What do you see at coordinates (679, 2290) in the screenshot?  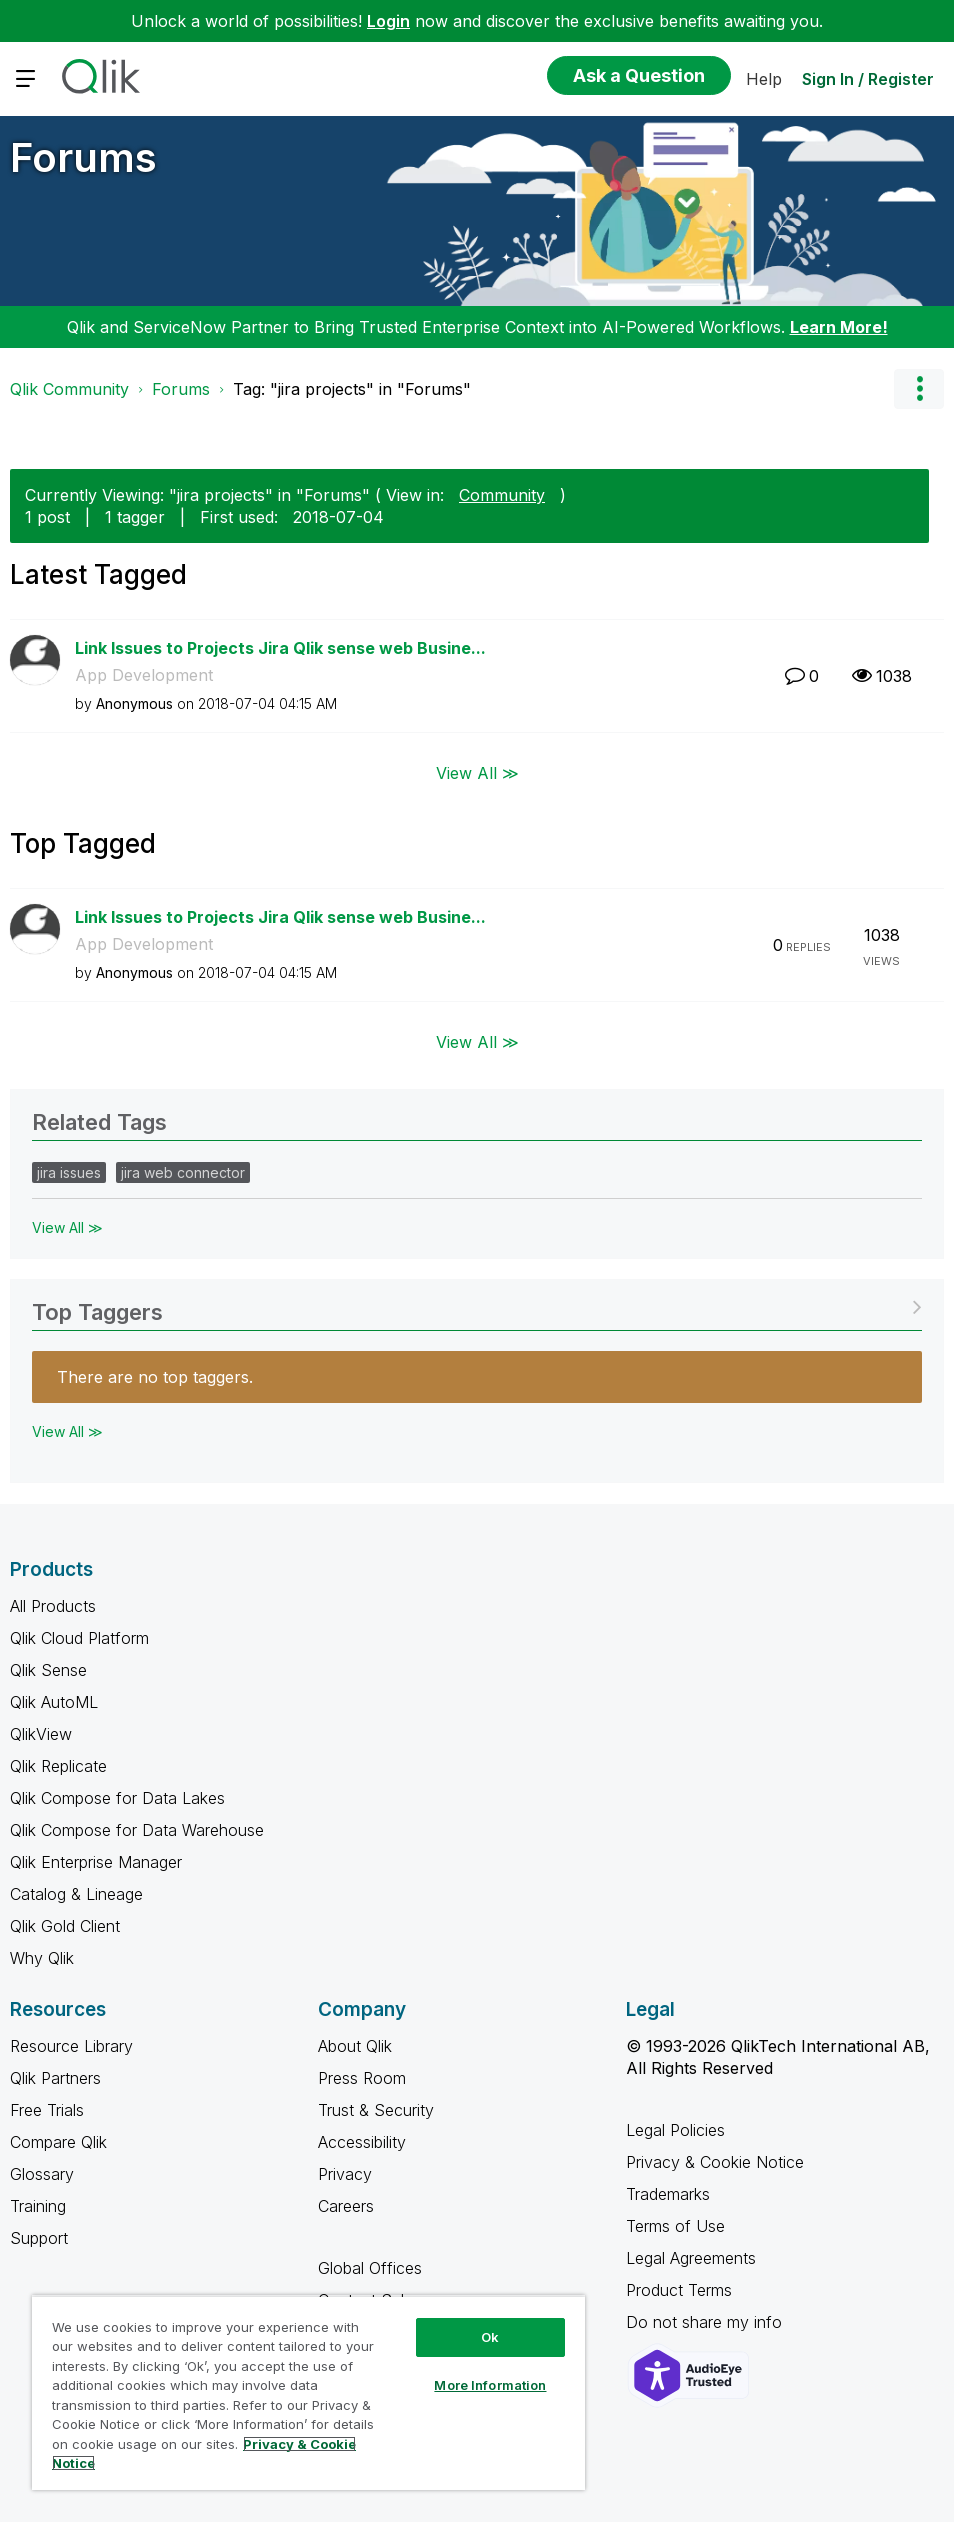 I see `Product Terms` at bounding box center [679, 2290].